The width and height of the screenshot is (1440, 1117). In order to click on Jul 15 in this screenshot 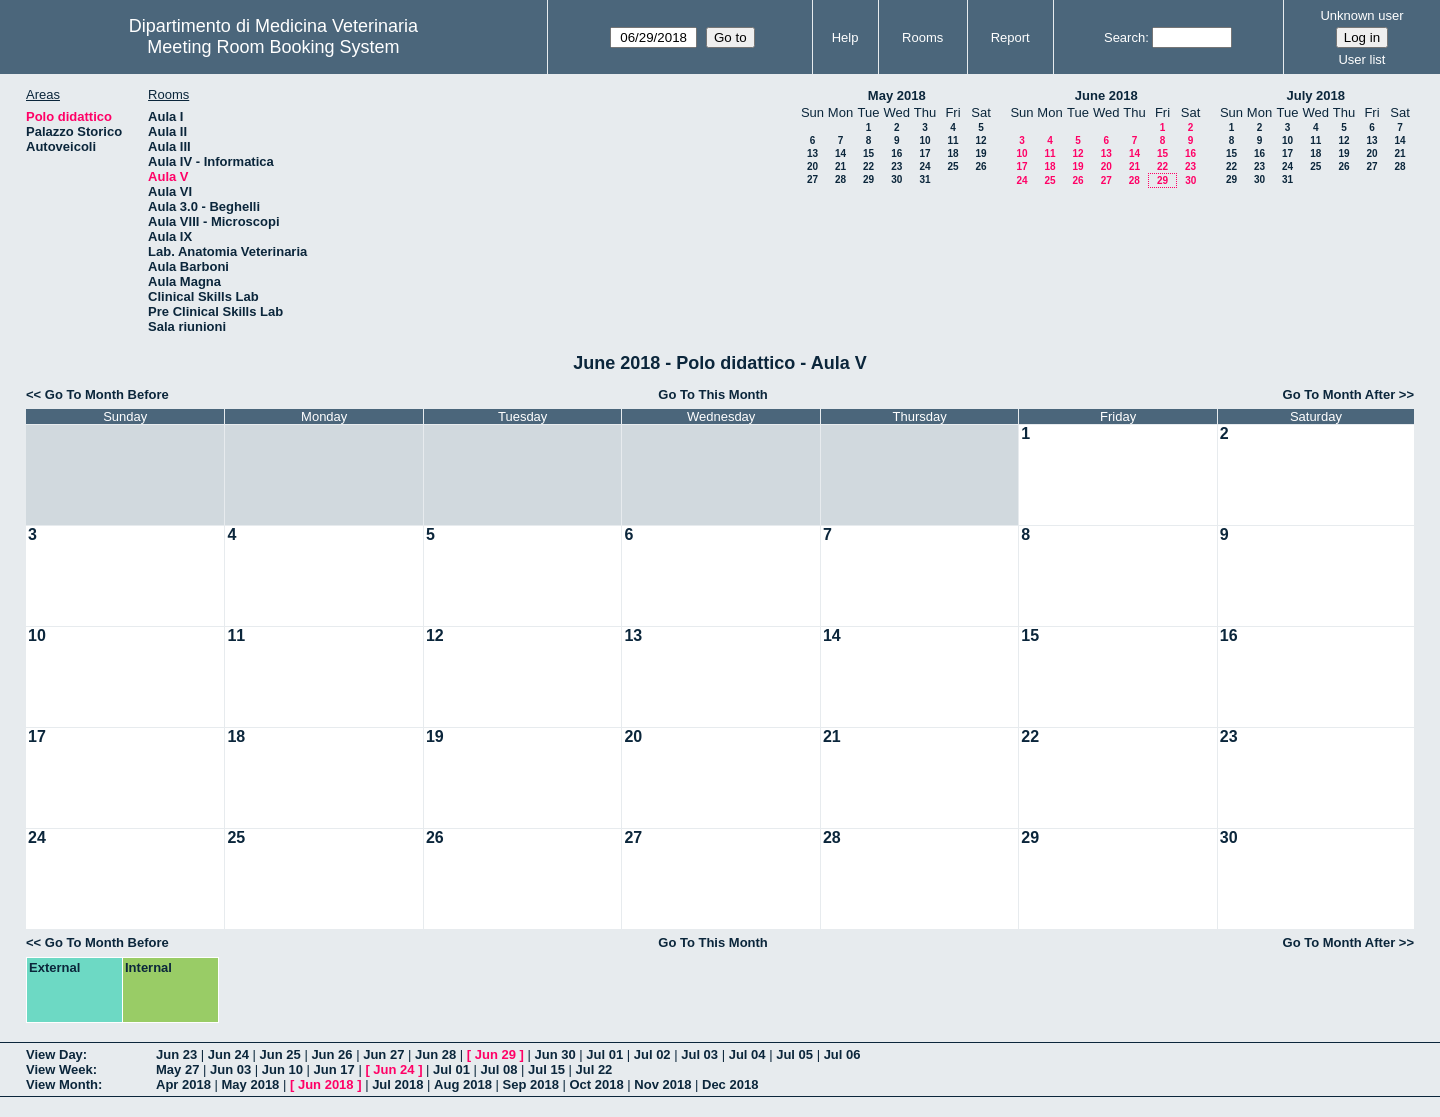, I will do `click(546, 1069)`.